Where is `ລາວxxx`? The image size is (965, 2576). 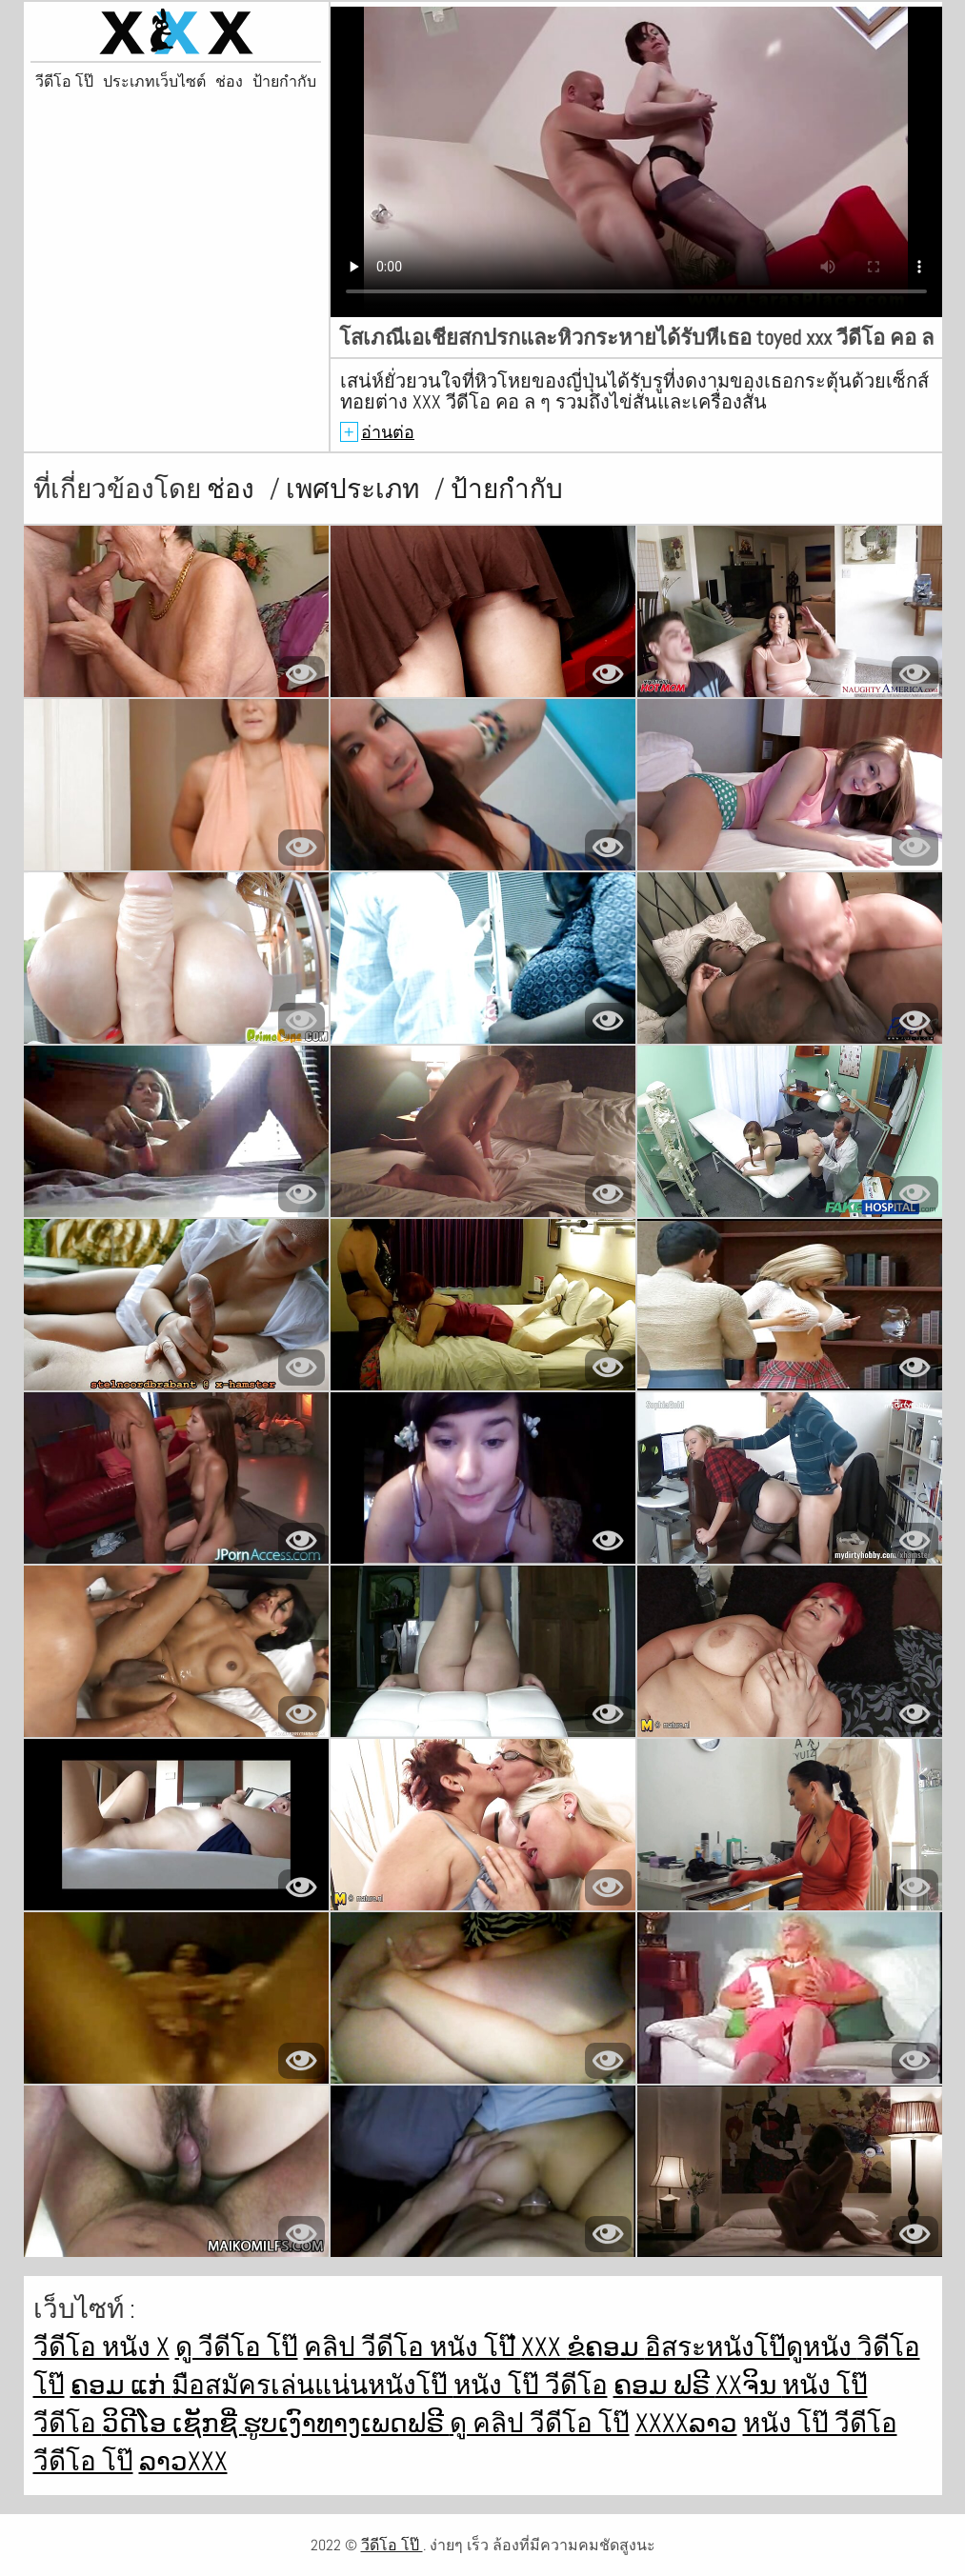 ລາວxxx is located at coordinates (183, 2461).